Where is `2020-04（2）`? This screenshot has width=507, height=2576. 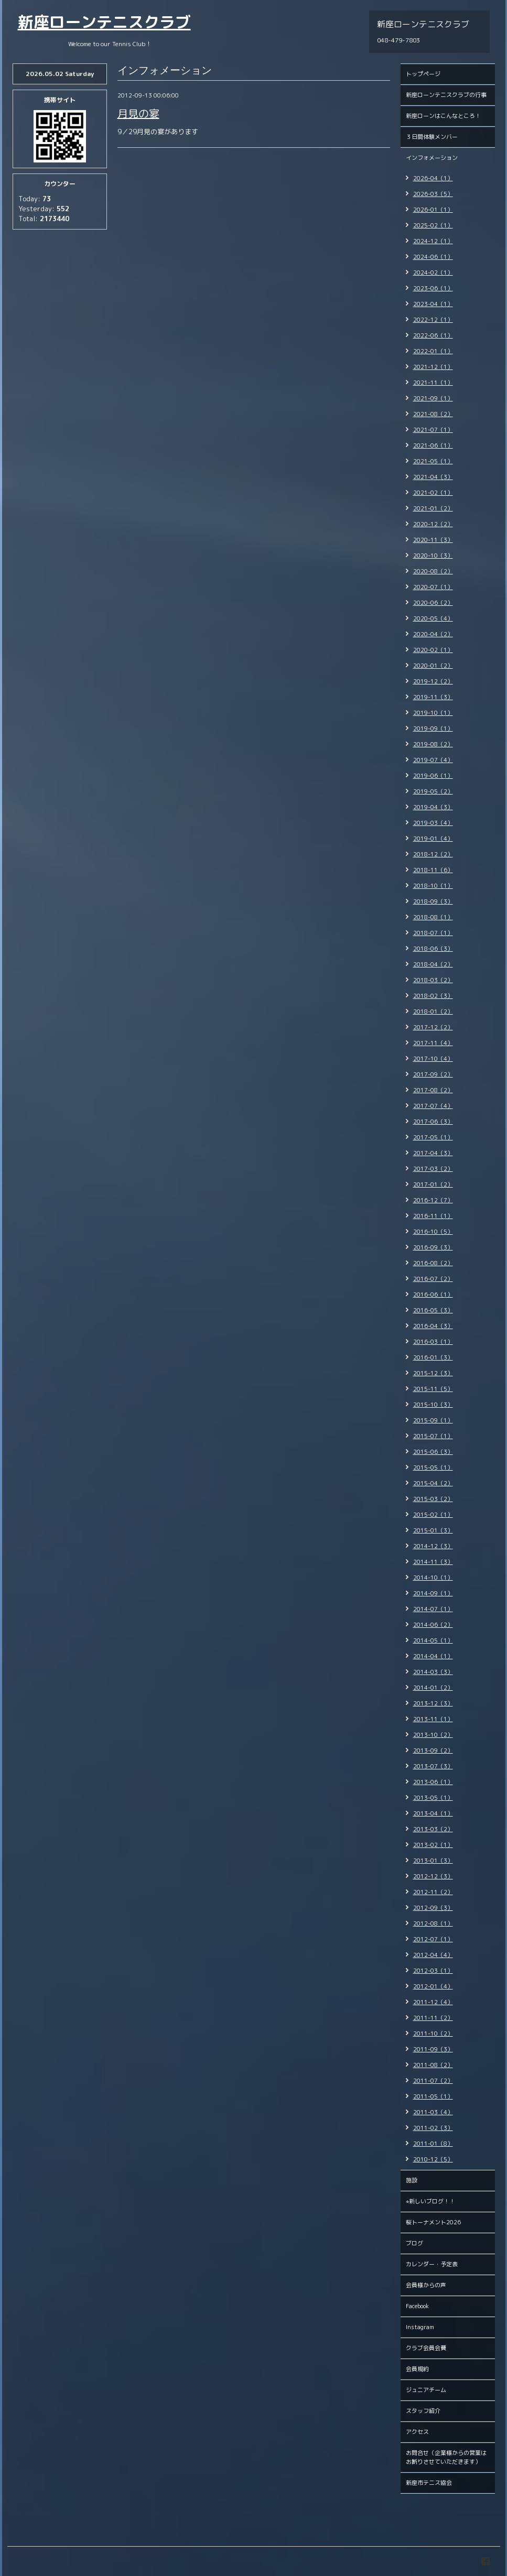
2020-04（2） is located at coordinates (433, 634).